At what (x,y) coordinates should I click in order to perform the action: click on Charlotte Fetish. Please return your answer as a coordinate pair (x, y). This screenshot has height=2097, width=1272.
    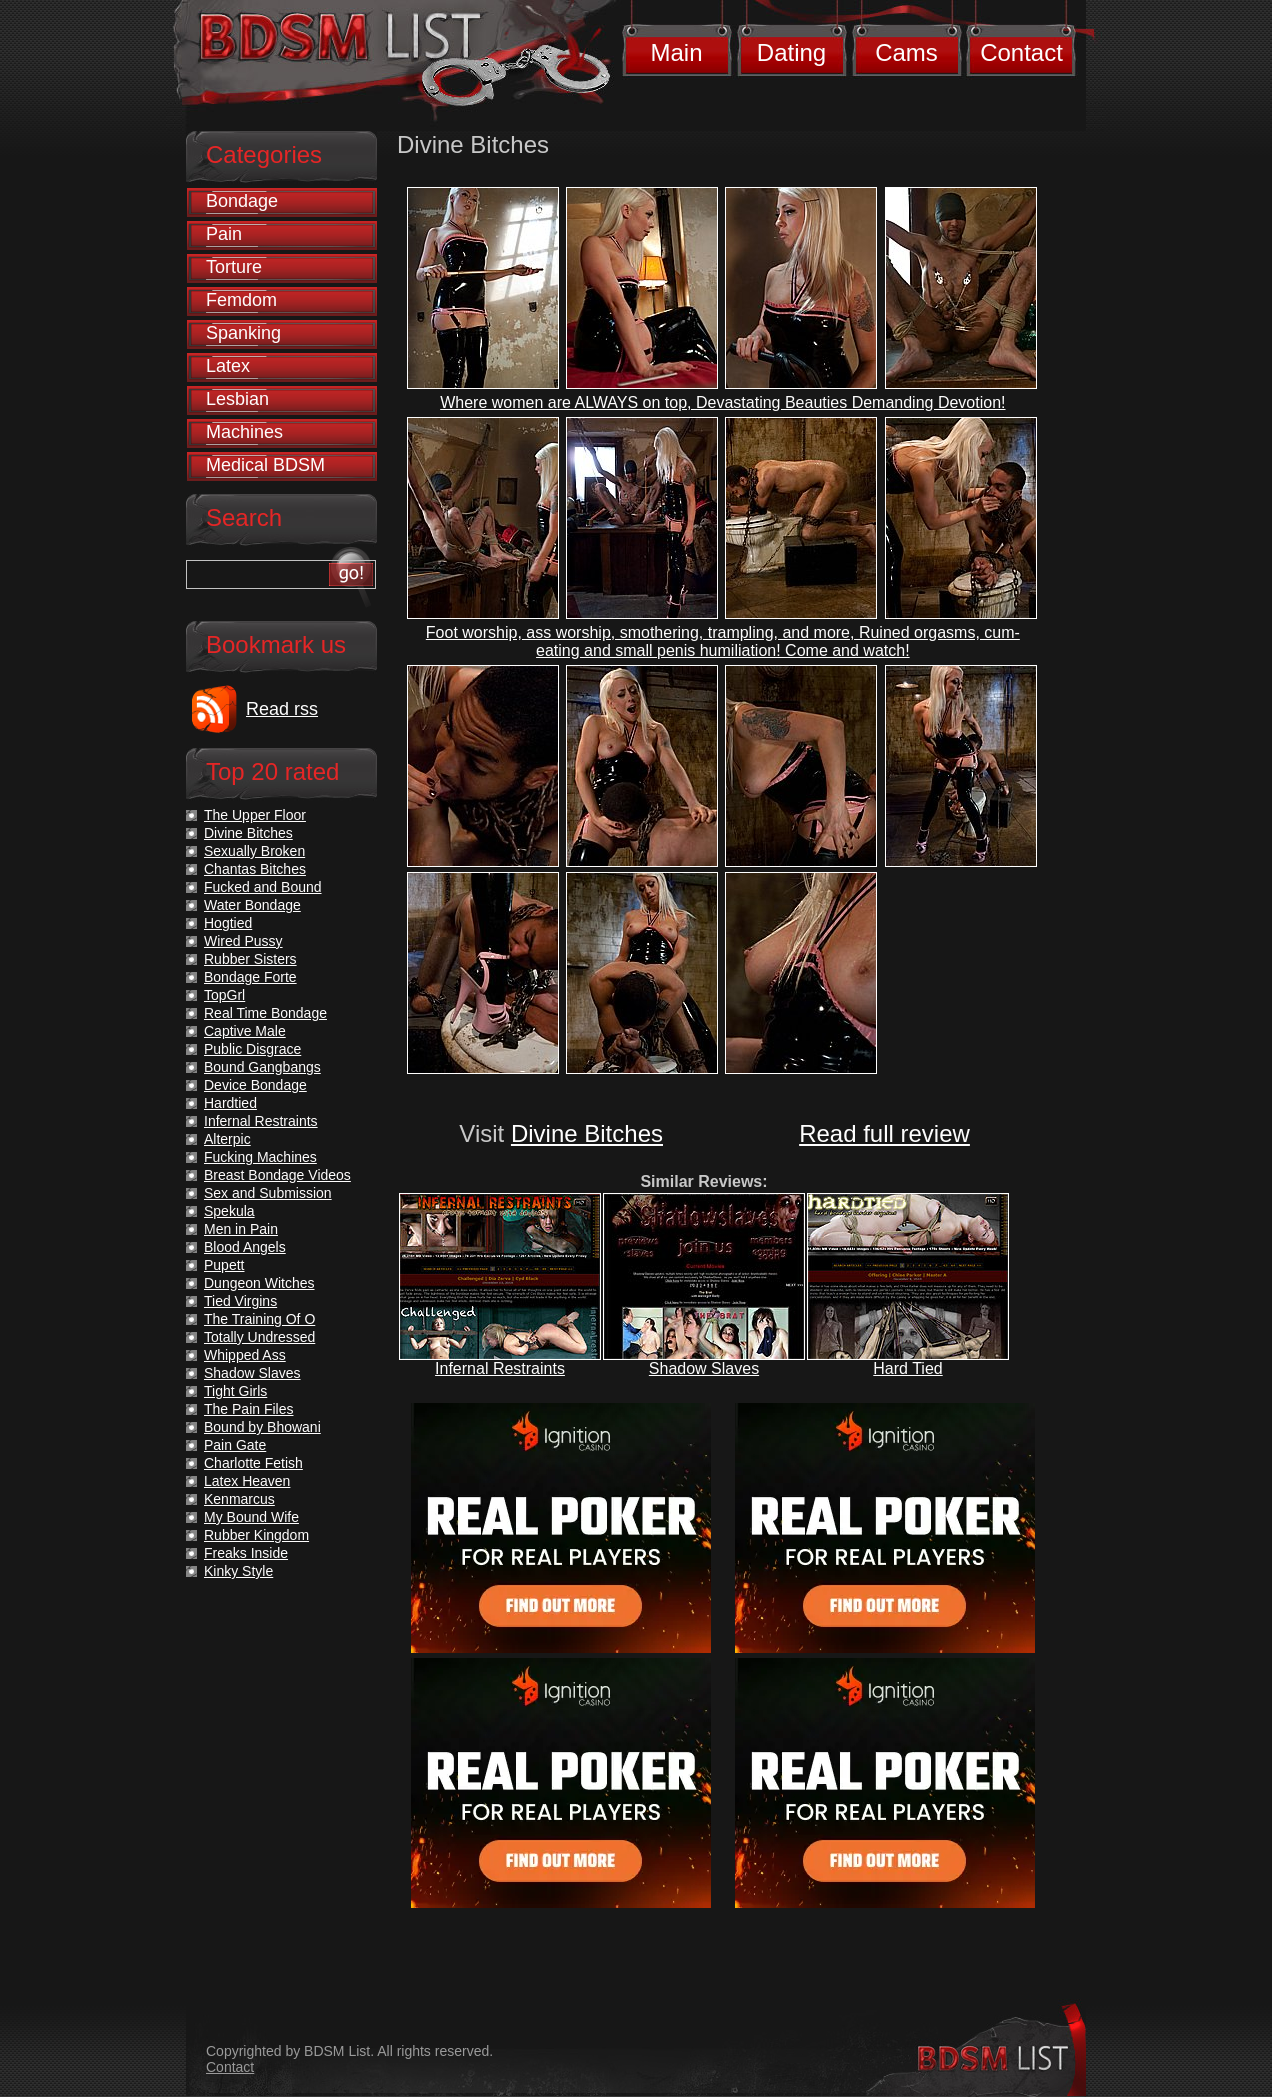
    Looking at the image, I should click on (253, 1463).